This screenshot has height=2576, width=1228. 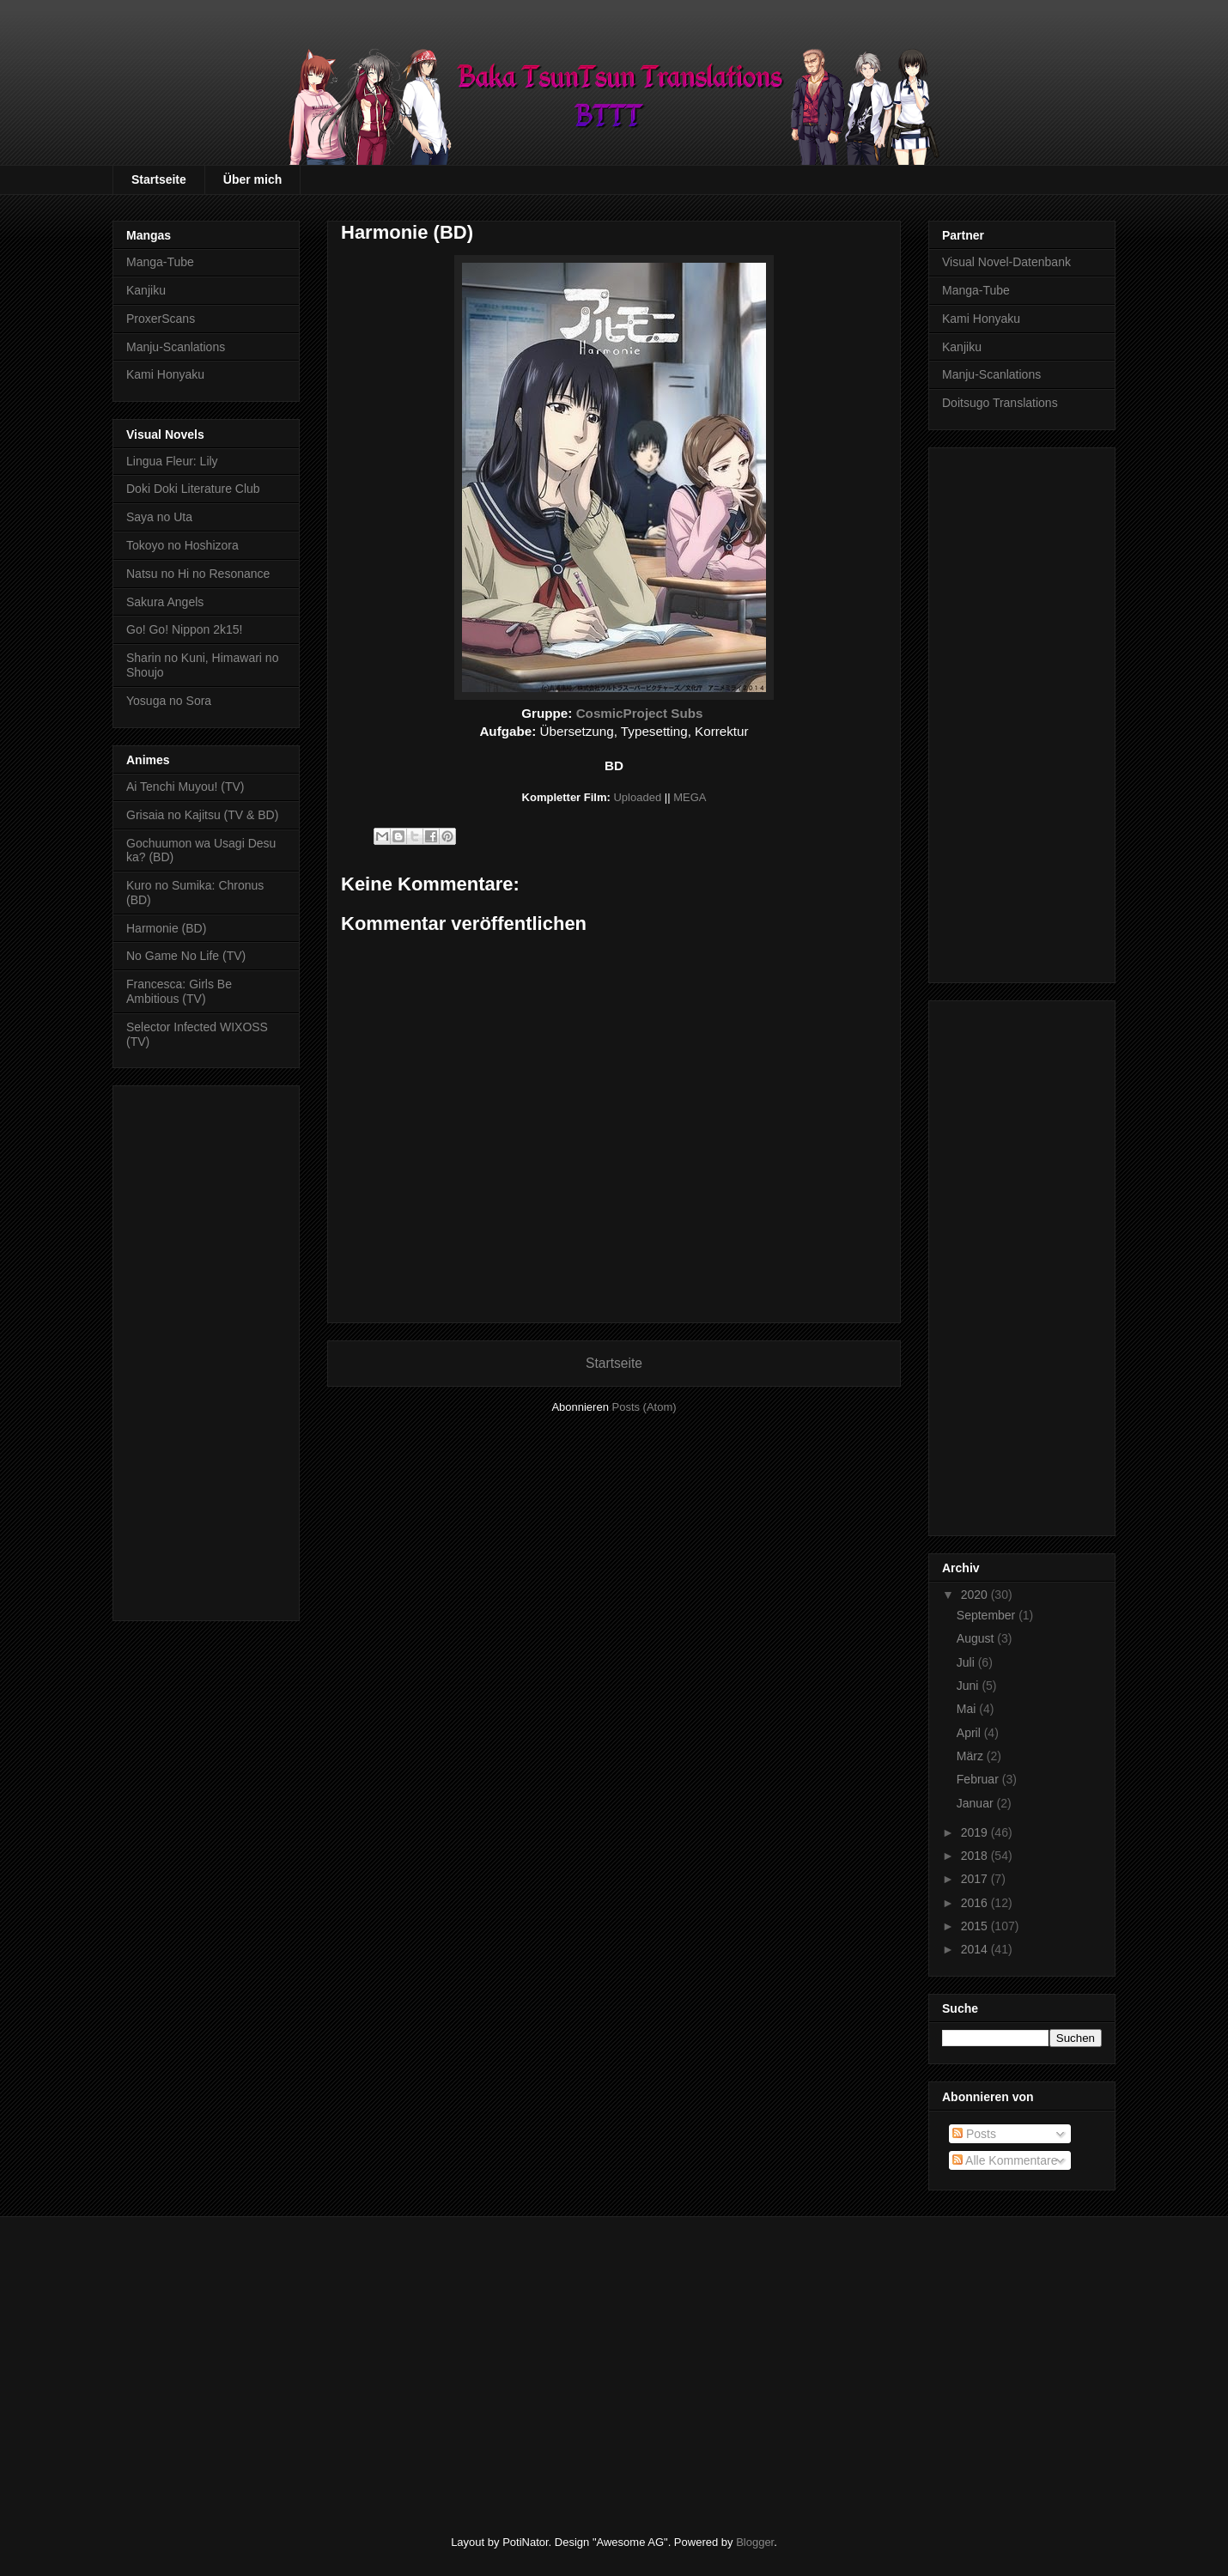 I want to click on Visual Novel-Datenbank, so click(x=1006, y=262).